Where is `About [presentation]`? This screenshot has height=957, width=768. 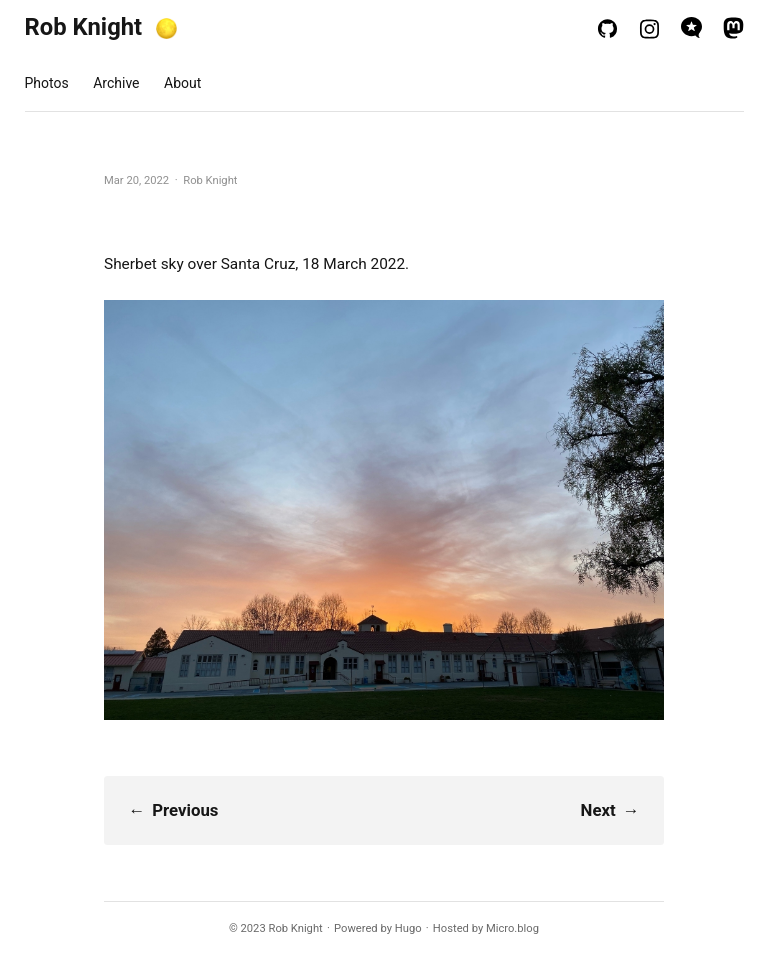
About [presentation] is located at coordinates (182, 83).